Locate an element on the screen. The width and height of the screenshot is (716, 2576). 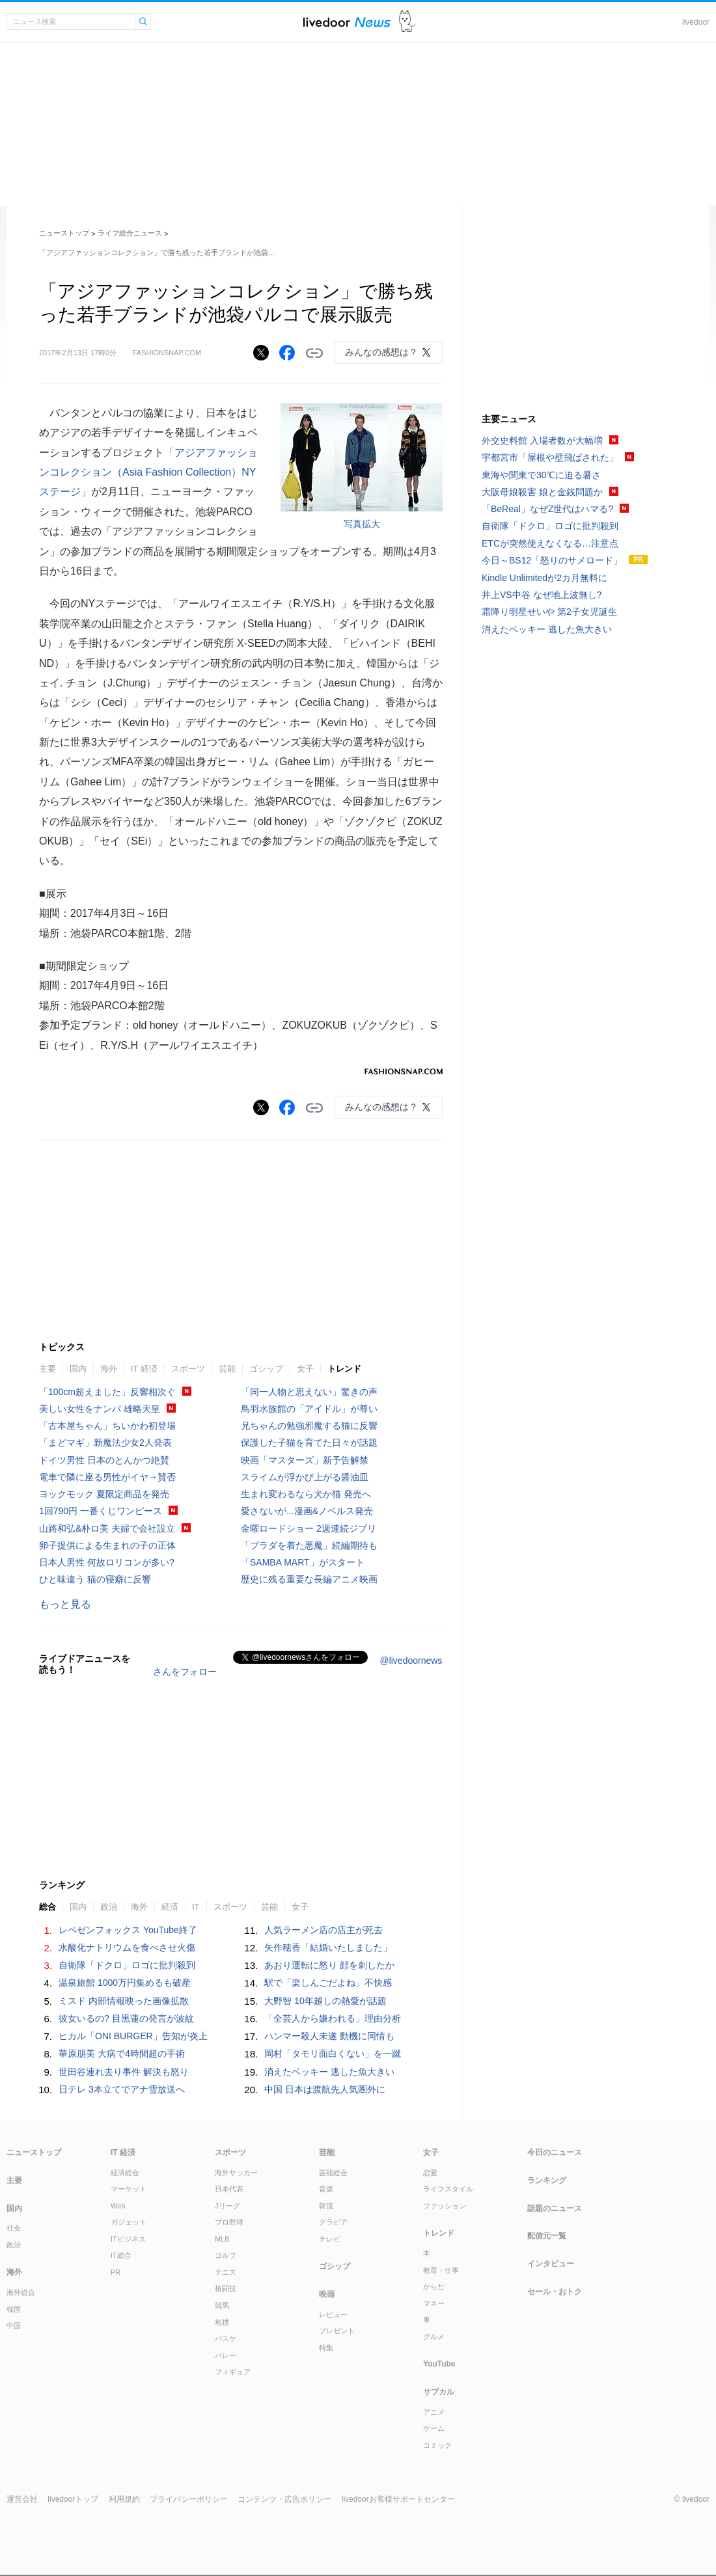
競馬 is located at coordinates (222, 2305).